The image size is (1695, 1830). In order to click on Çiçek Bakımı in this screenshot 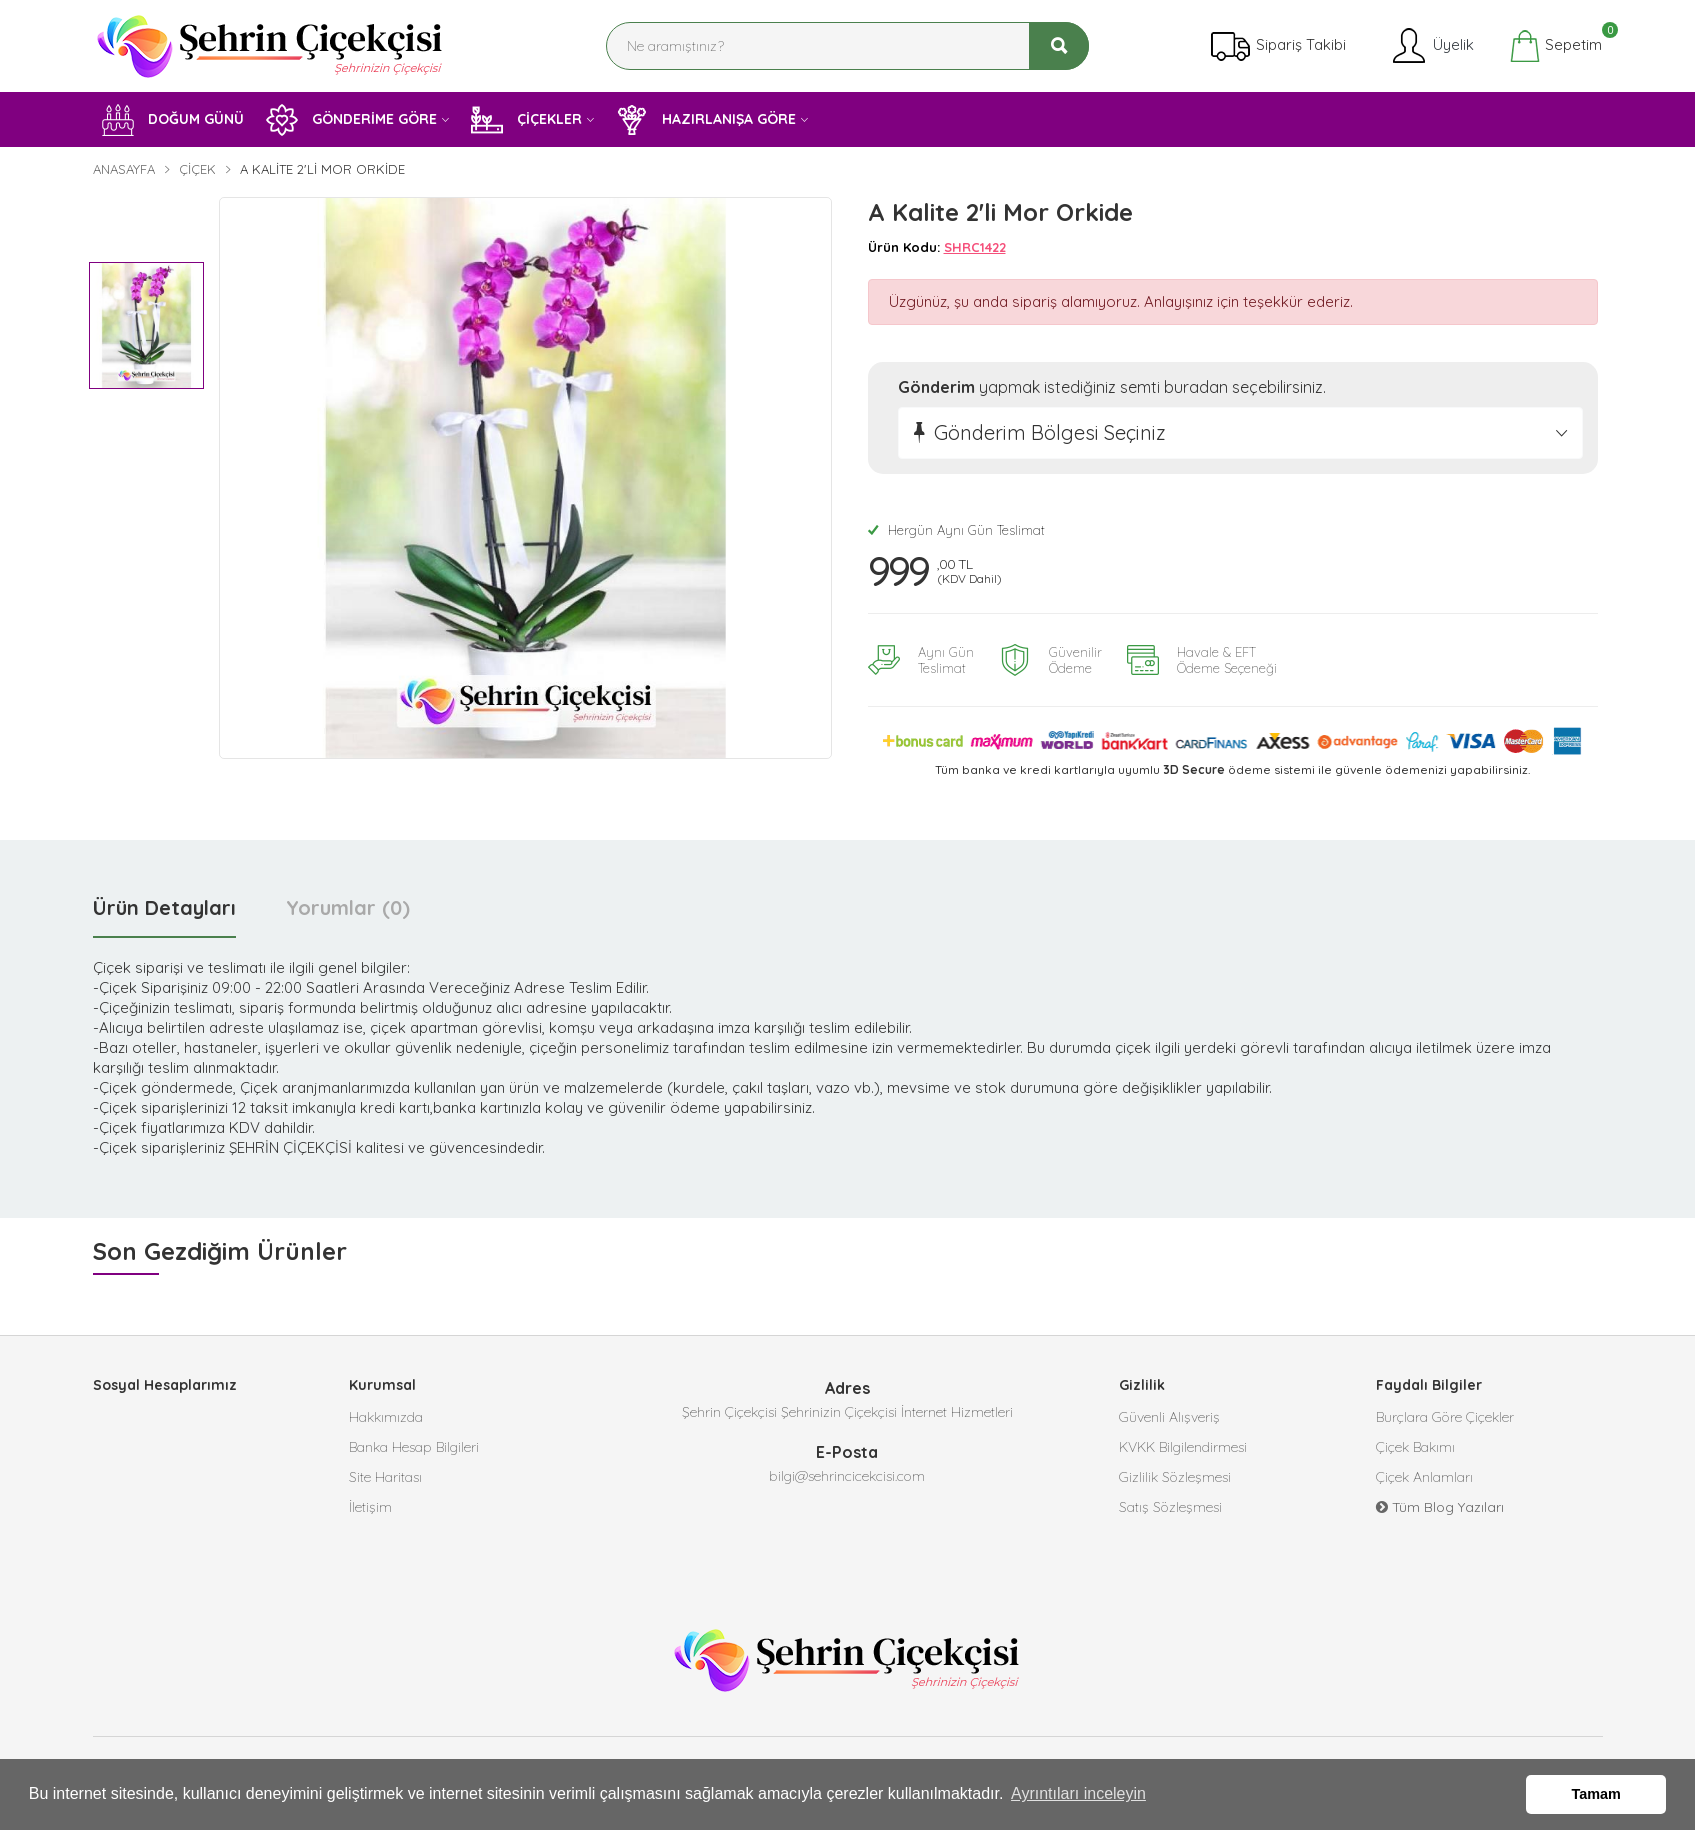, I will do `click(1415, 1447)`.